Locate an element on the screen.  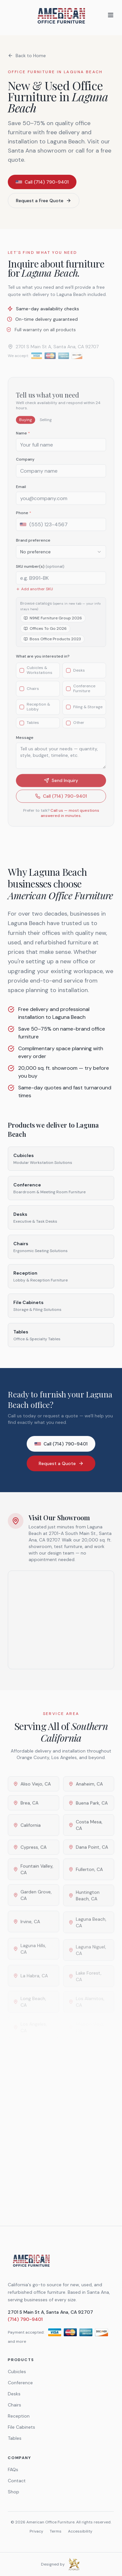
(714) 790-9401 is located at coordinates (25, 2319).